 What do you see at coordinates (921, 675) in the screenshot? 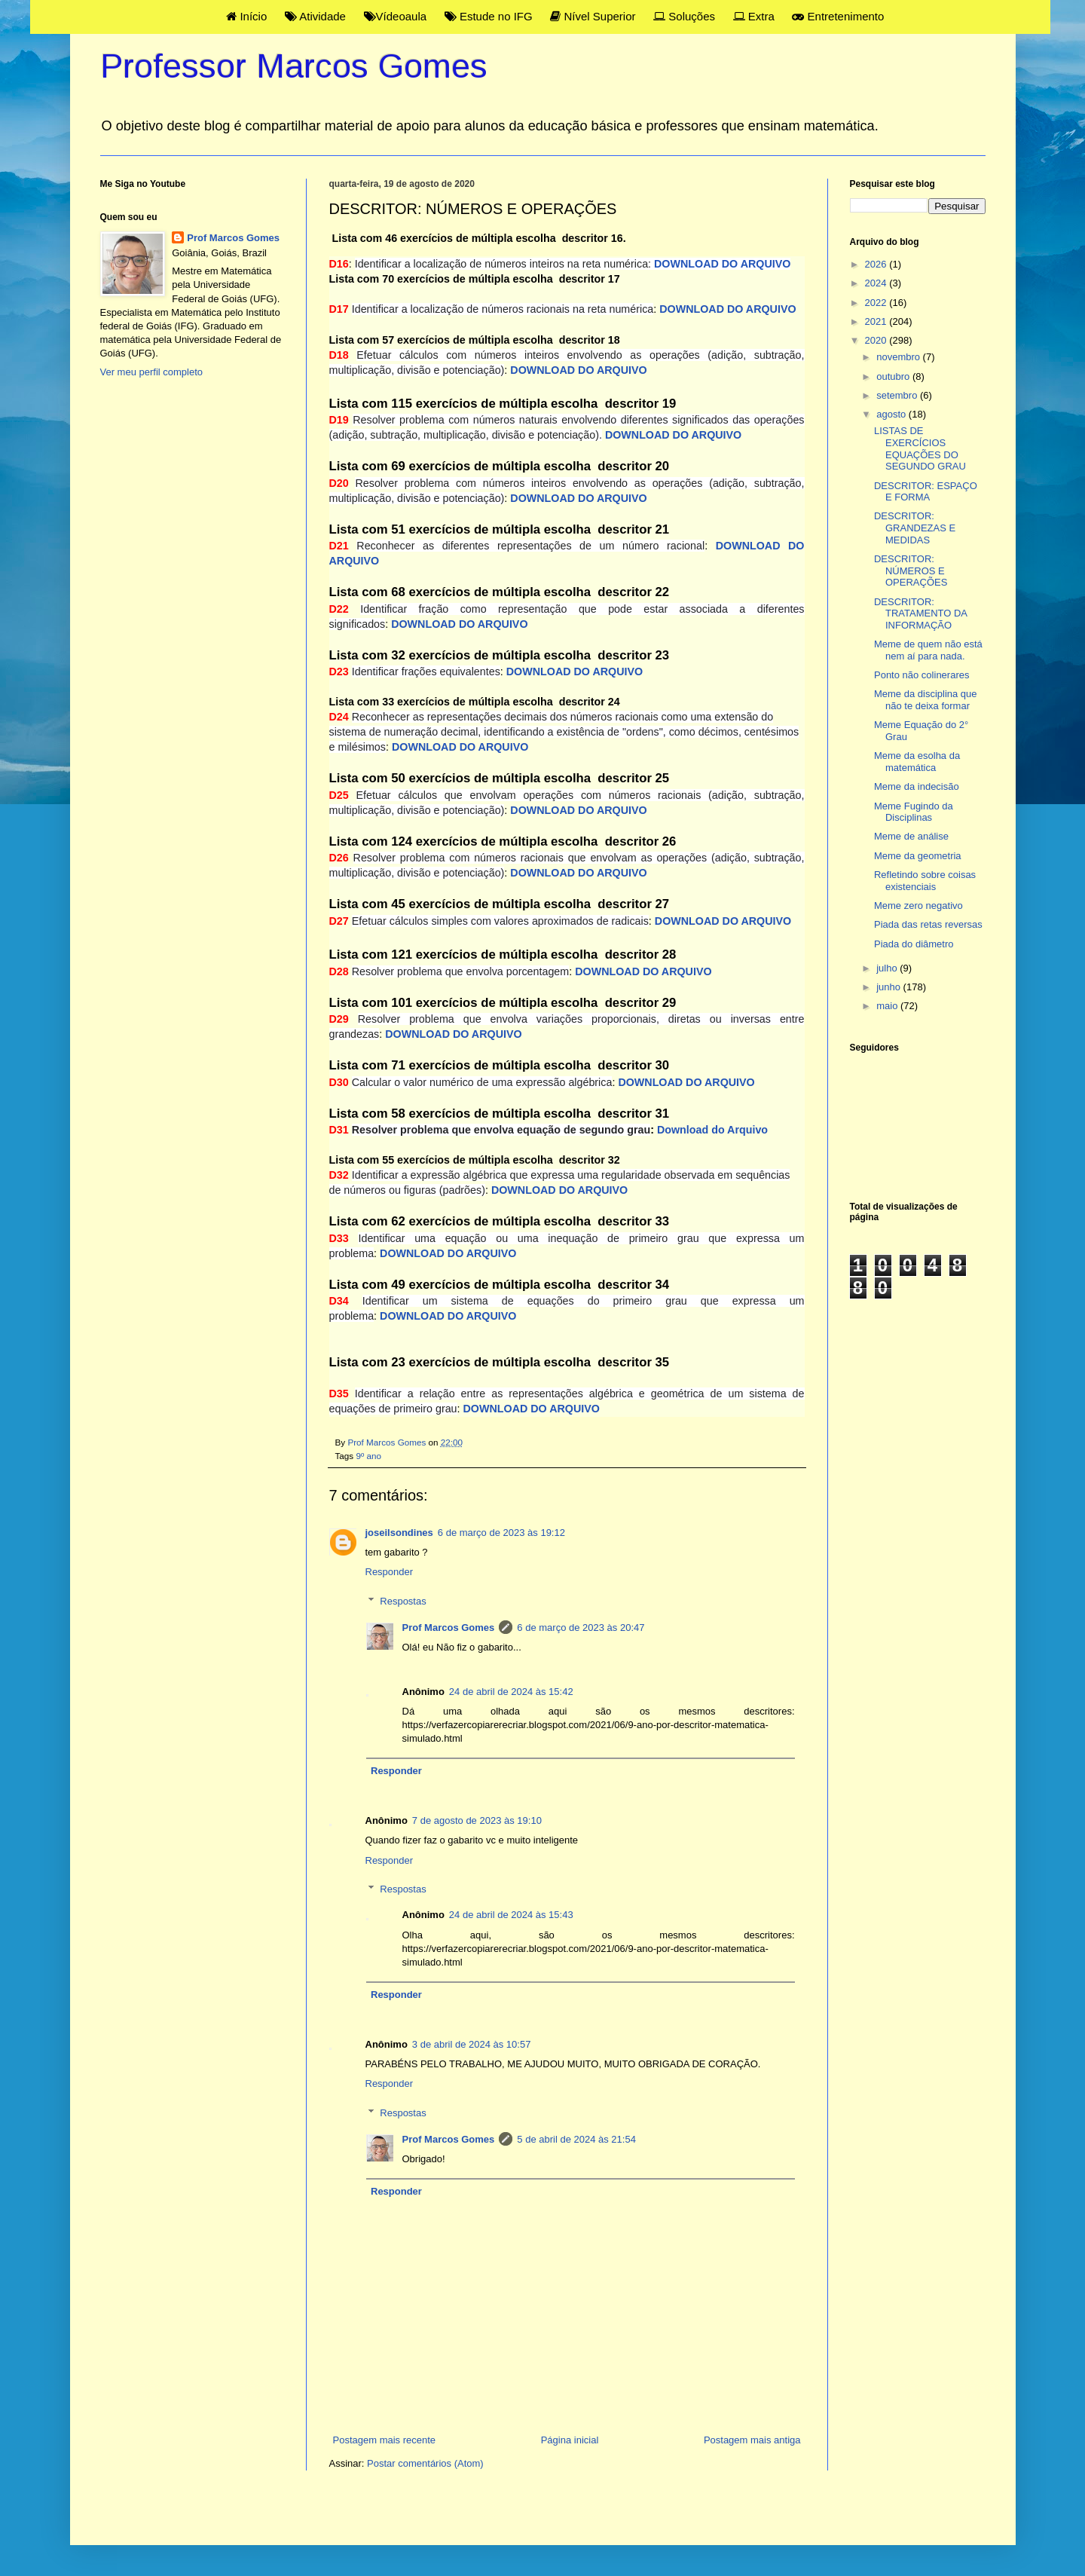
I see `Ponto não colinerares` at bounding box center [921, 675].